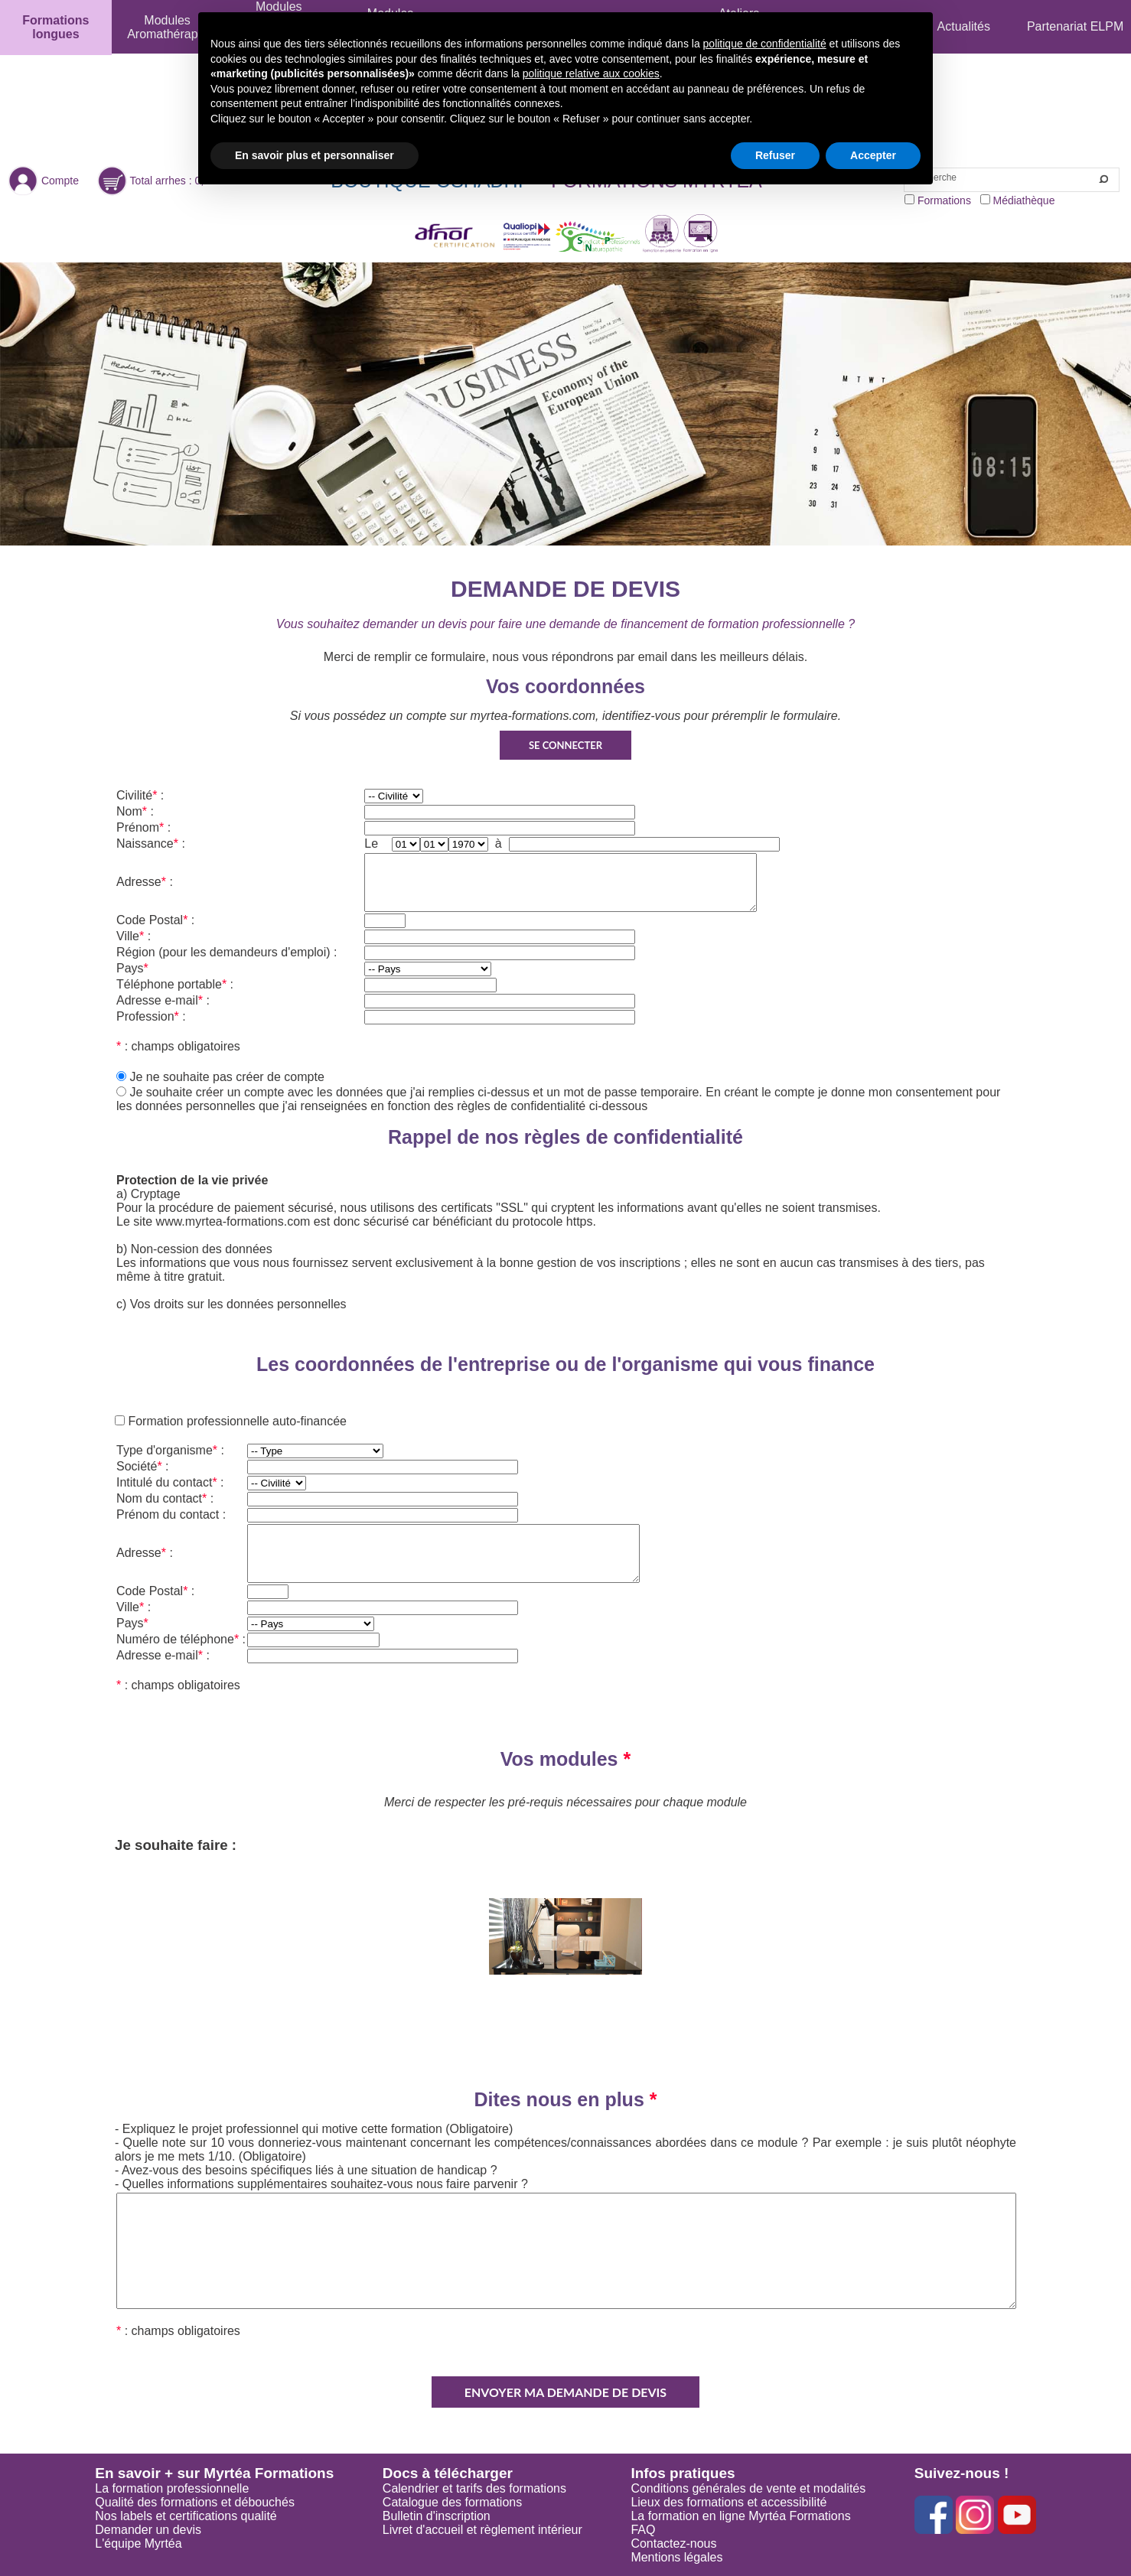 This screenshot has height=2576, width=1131. Describe the element at coordinates (963, 26) in the screenshot. I see `Actualités` at that location.